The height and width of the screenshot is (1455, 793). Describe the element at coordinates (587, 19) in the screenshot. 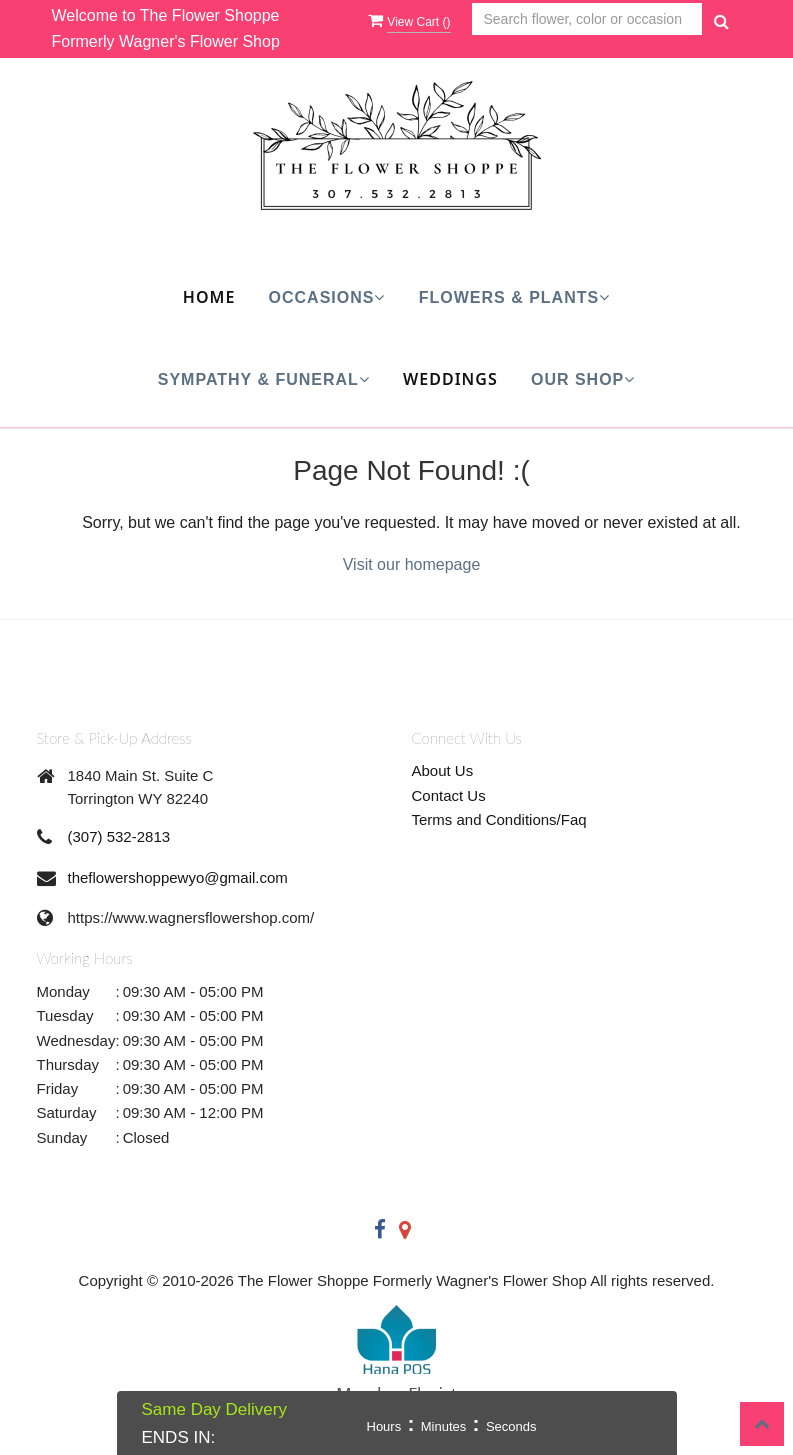

I see `[Text input with multiple buttons]` at that location.